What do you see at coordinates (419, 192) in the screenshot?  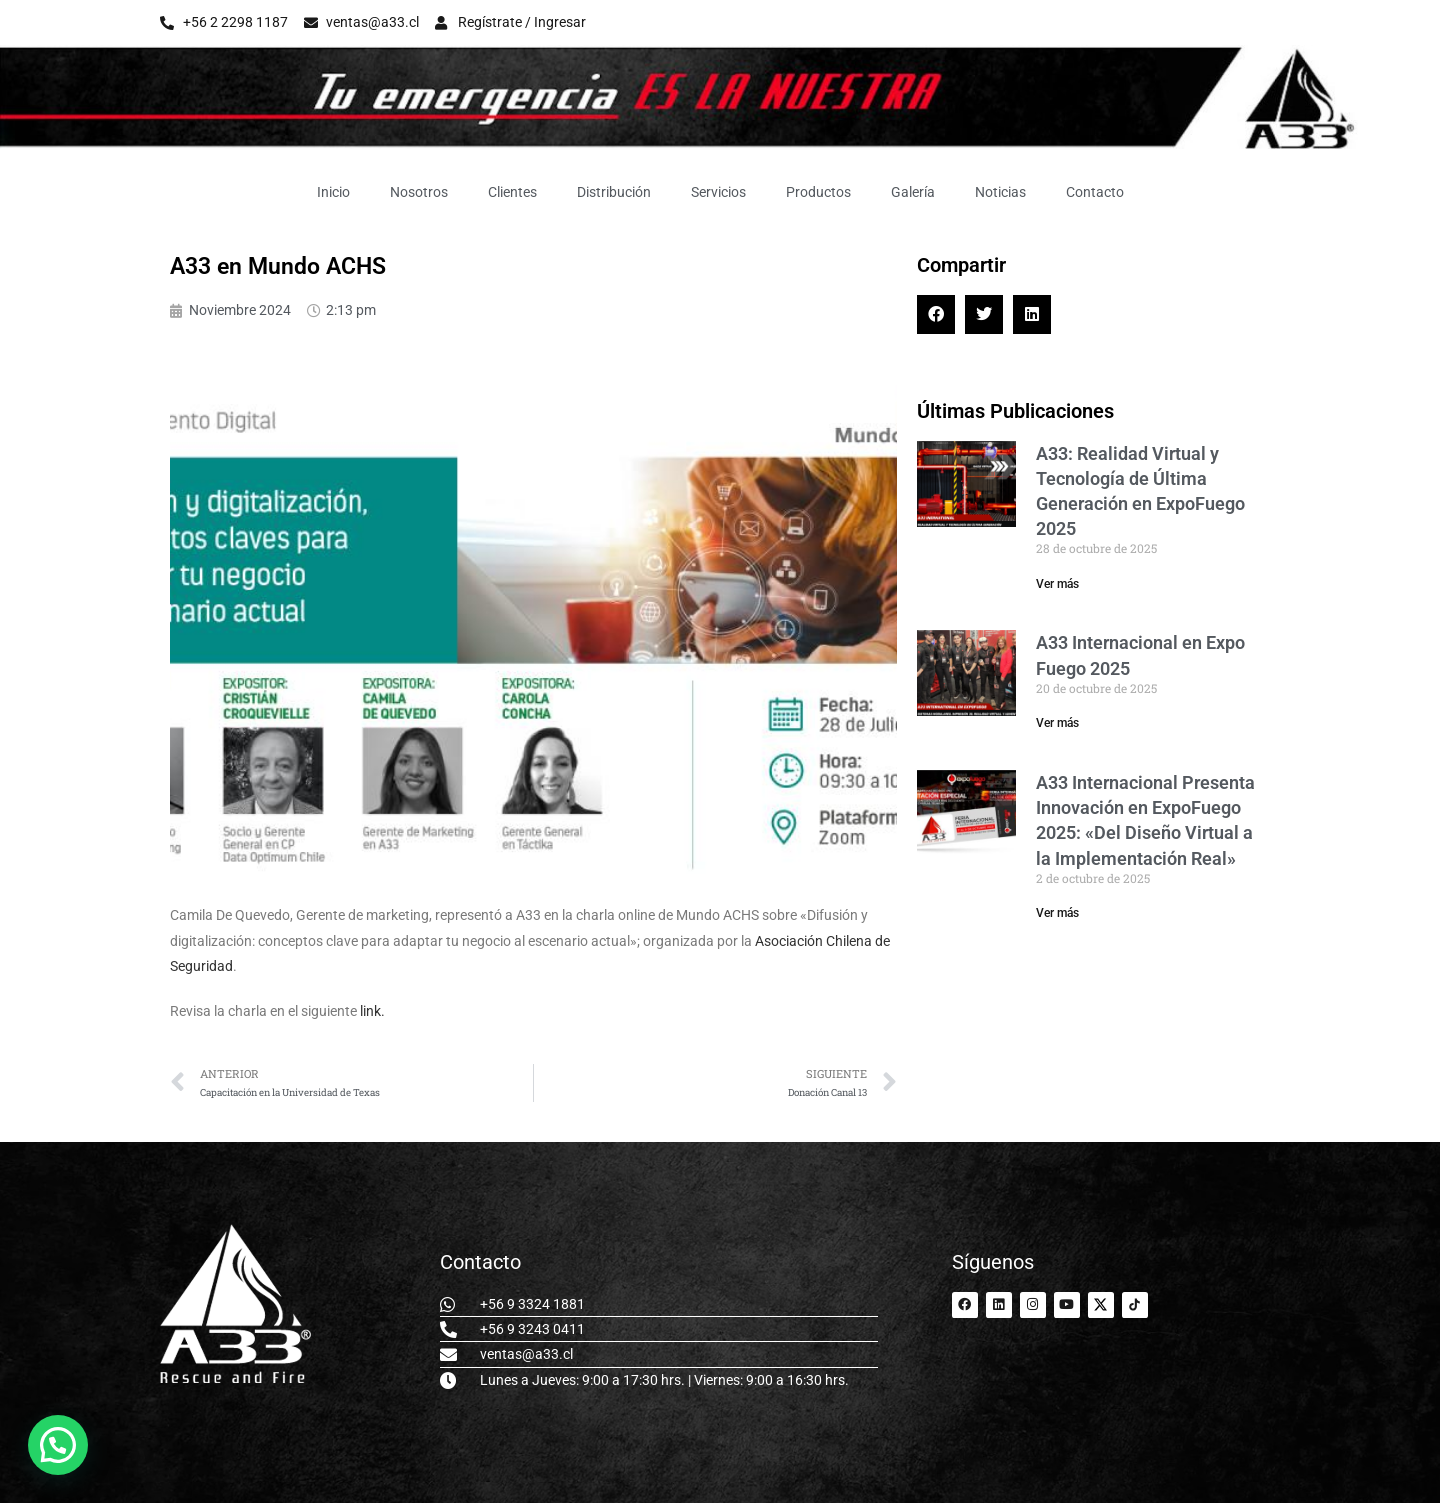 I see `Nosotros` at bounding box center [419, 192].